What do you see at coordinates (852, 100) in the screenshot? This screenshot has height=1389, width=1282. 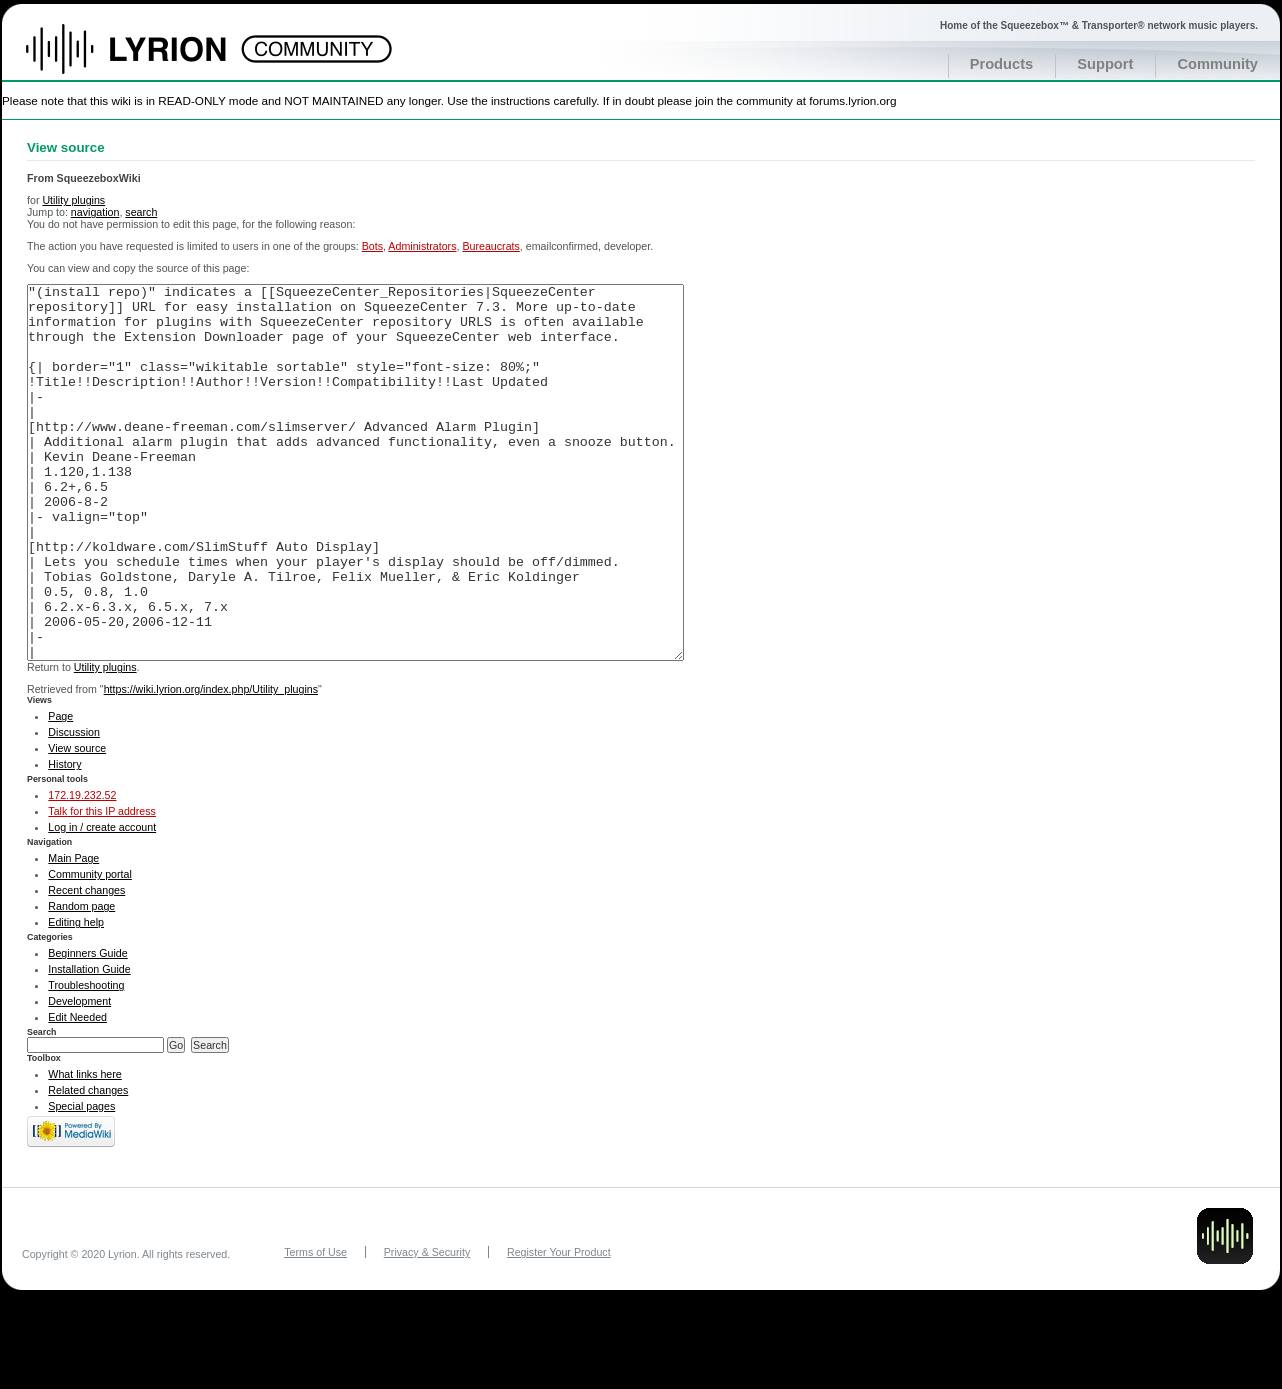 I see `forums.lyrion.org` at bounding box center [852, 100].